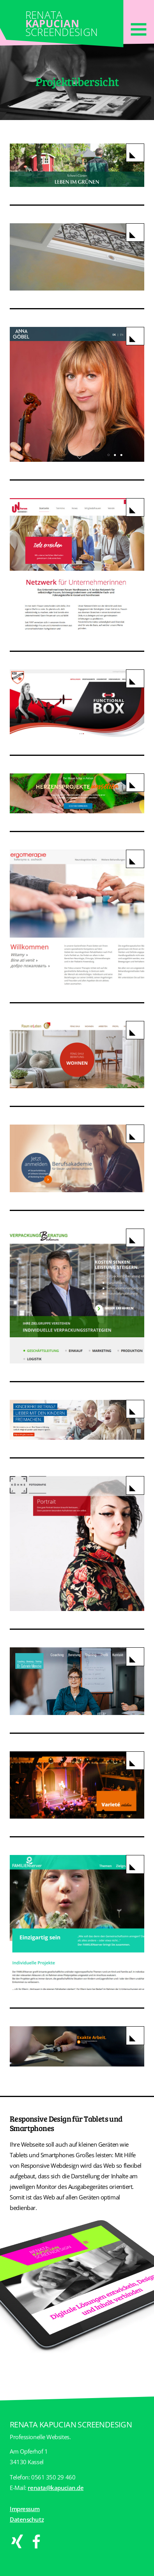 This screenshot has width=154, height=2576. What do you see at coordinates (27, 2519) in the screenshot?
I see `Datenschutz` at bounding box center [27, 2519].